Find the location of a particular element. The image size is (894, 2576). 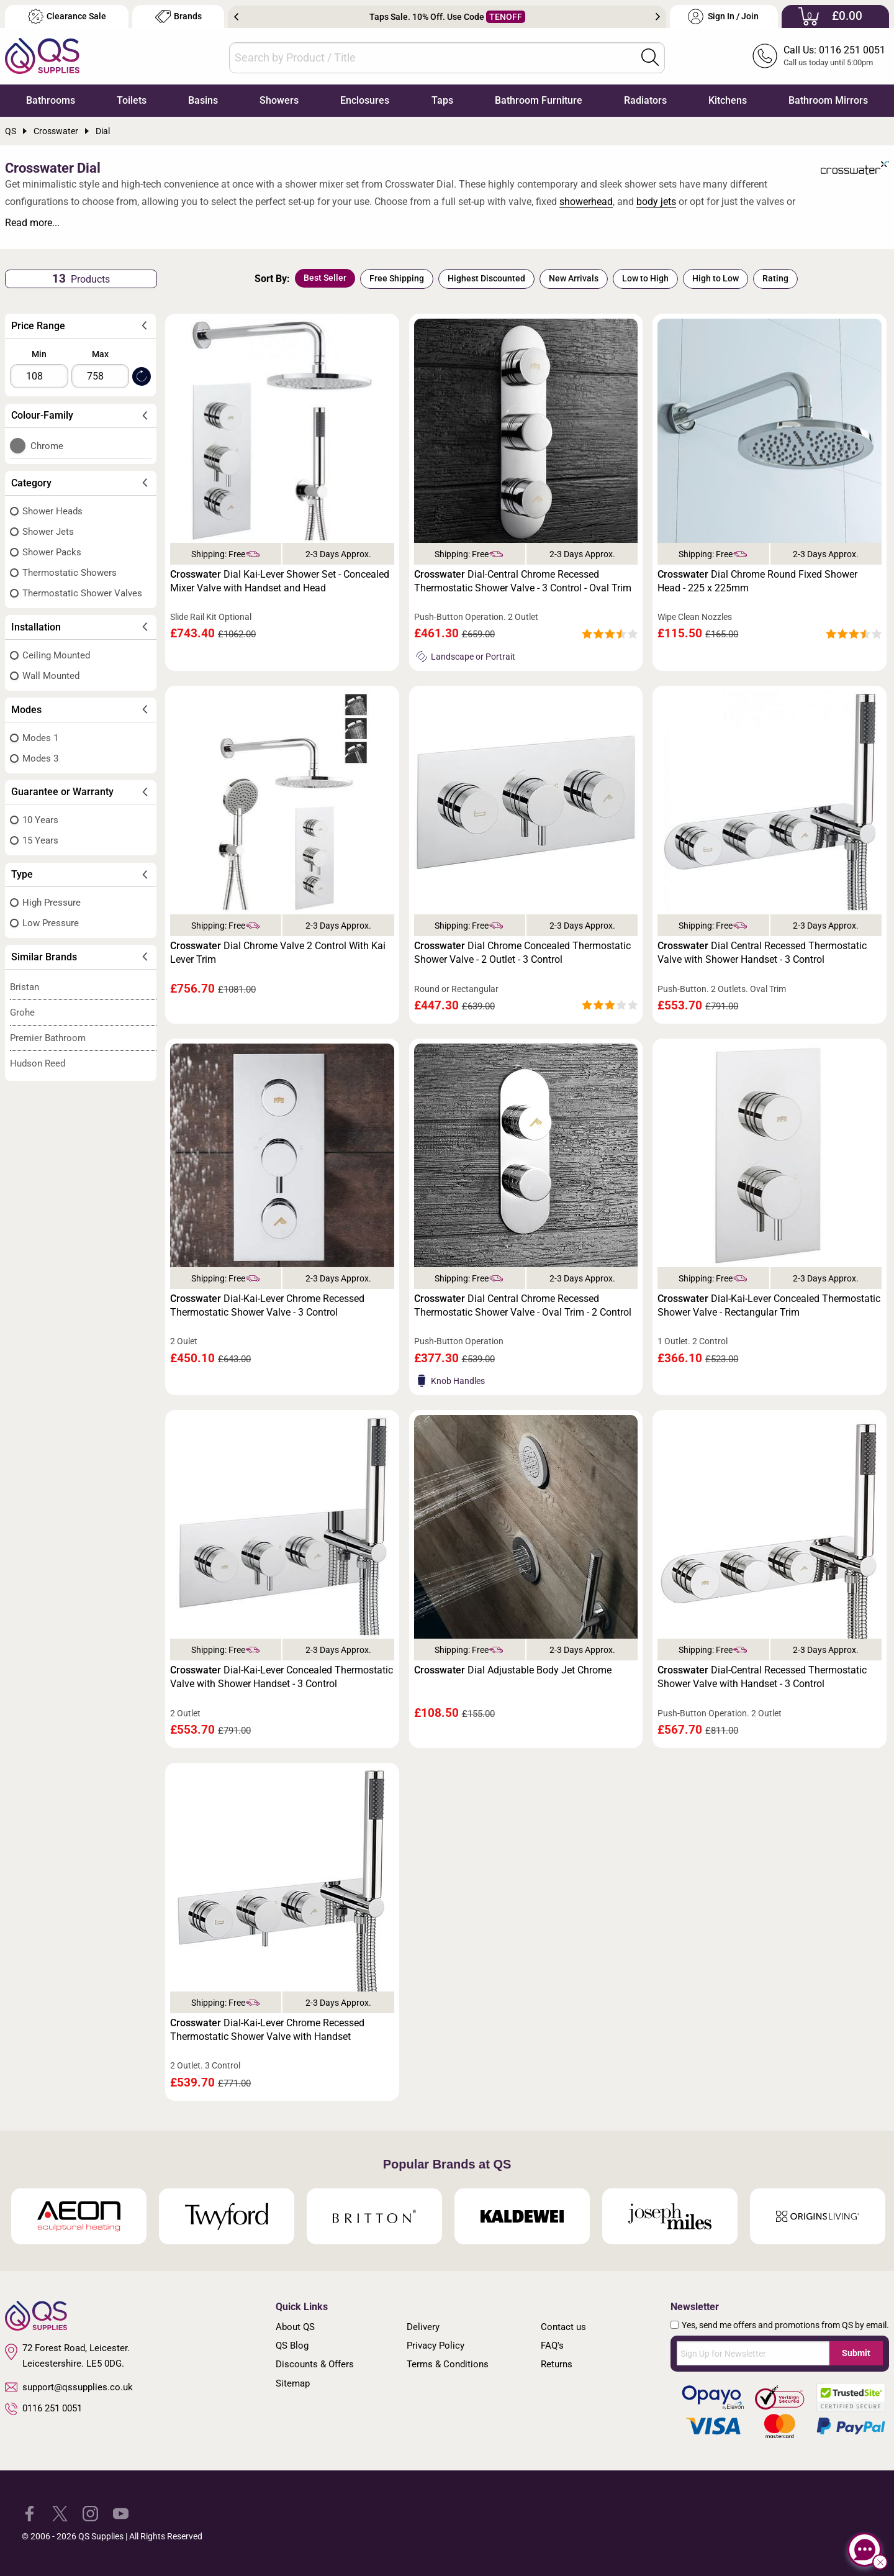

About QS is located at coordinates (295, 2327).